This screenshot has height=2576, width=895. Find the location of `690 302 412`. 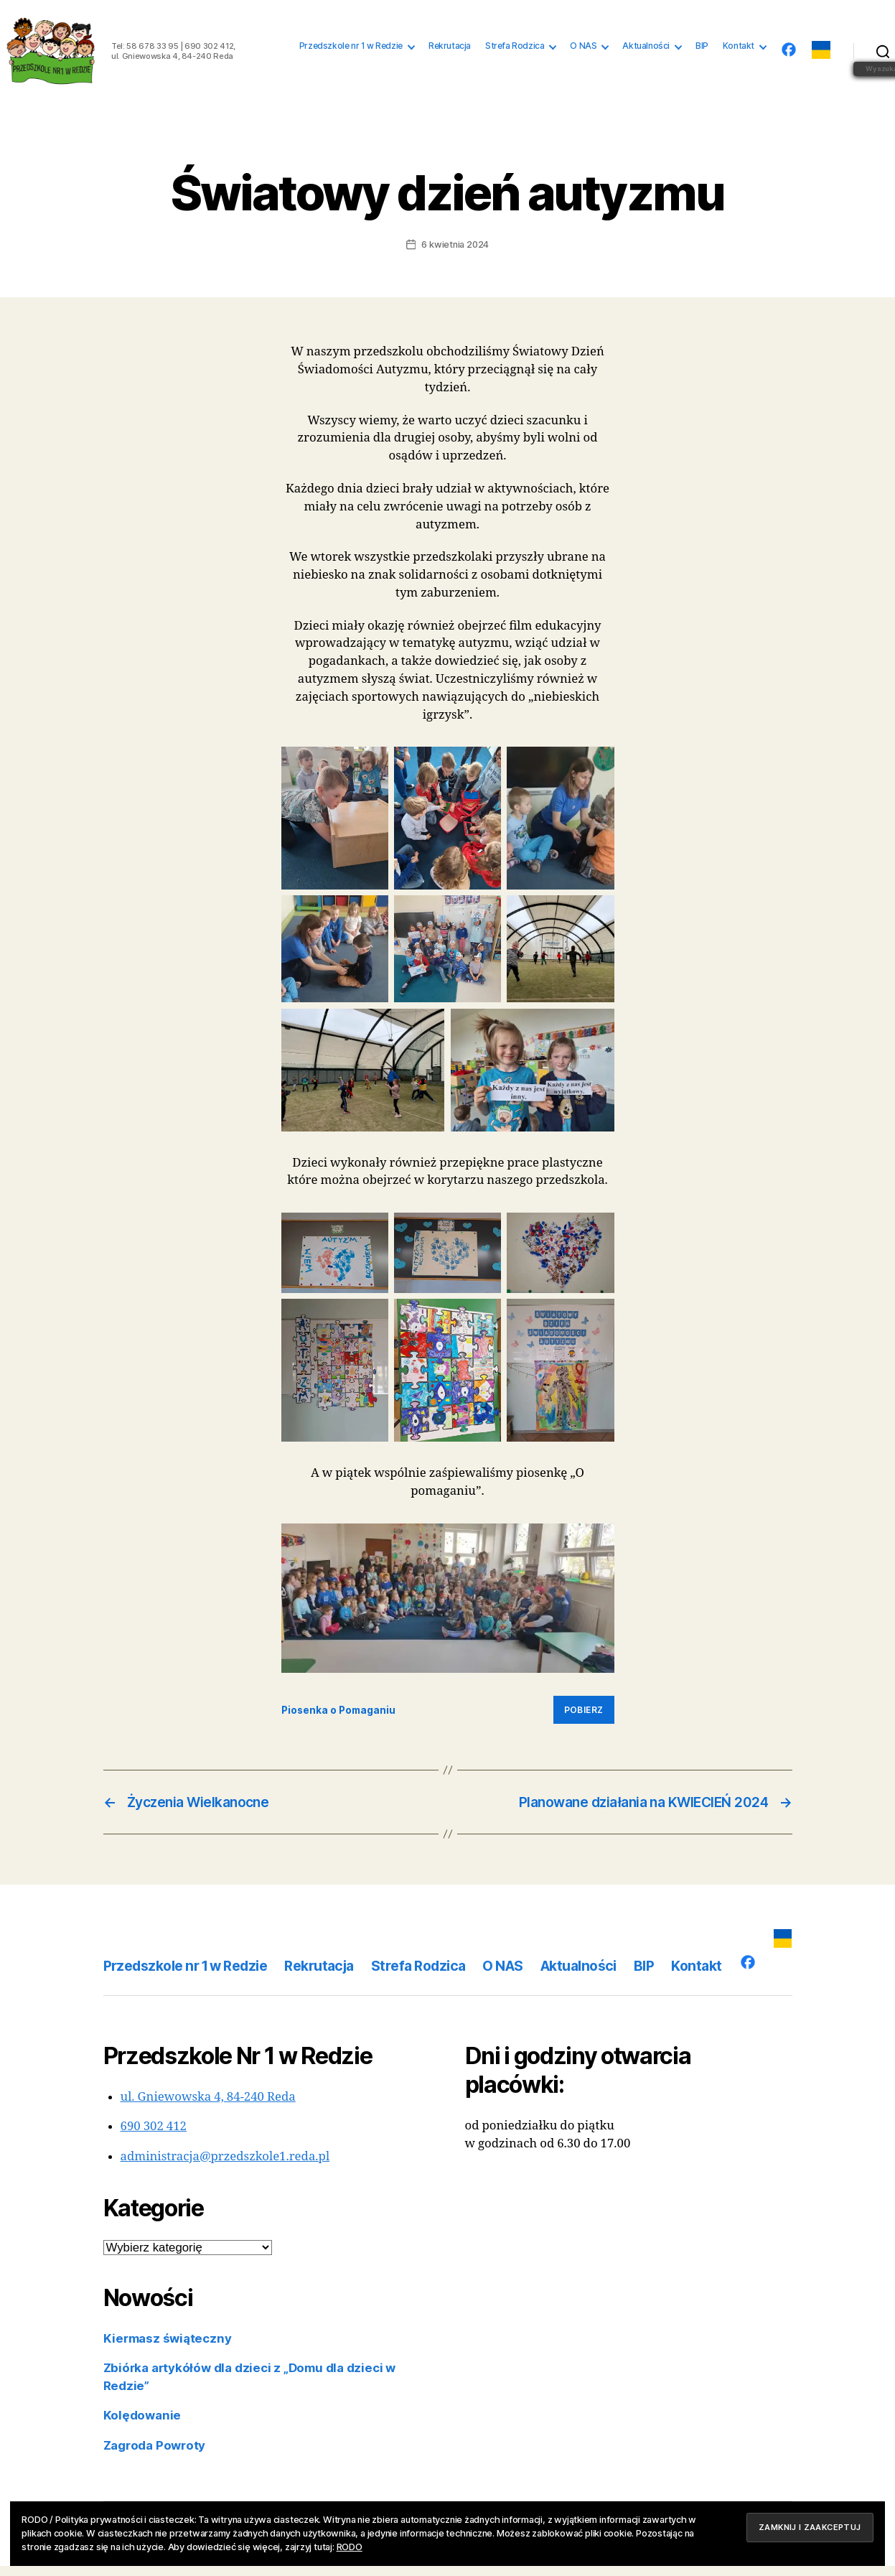

690 302 412 is located at coordinates (154, 2137).